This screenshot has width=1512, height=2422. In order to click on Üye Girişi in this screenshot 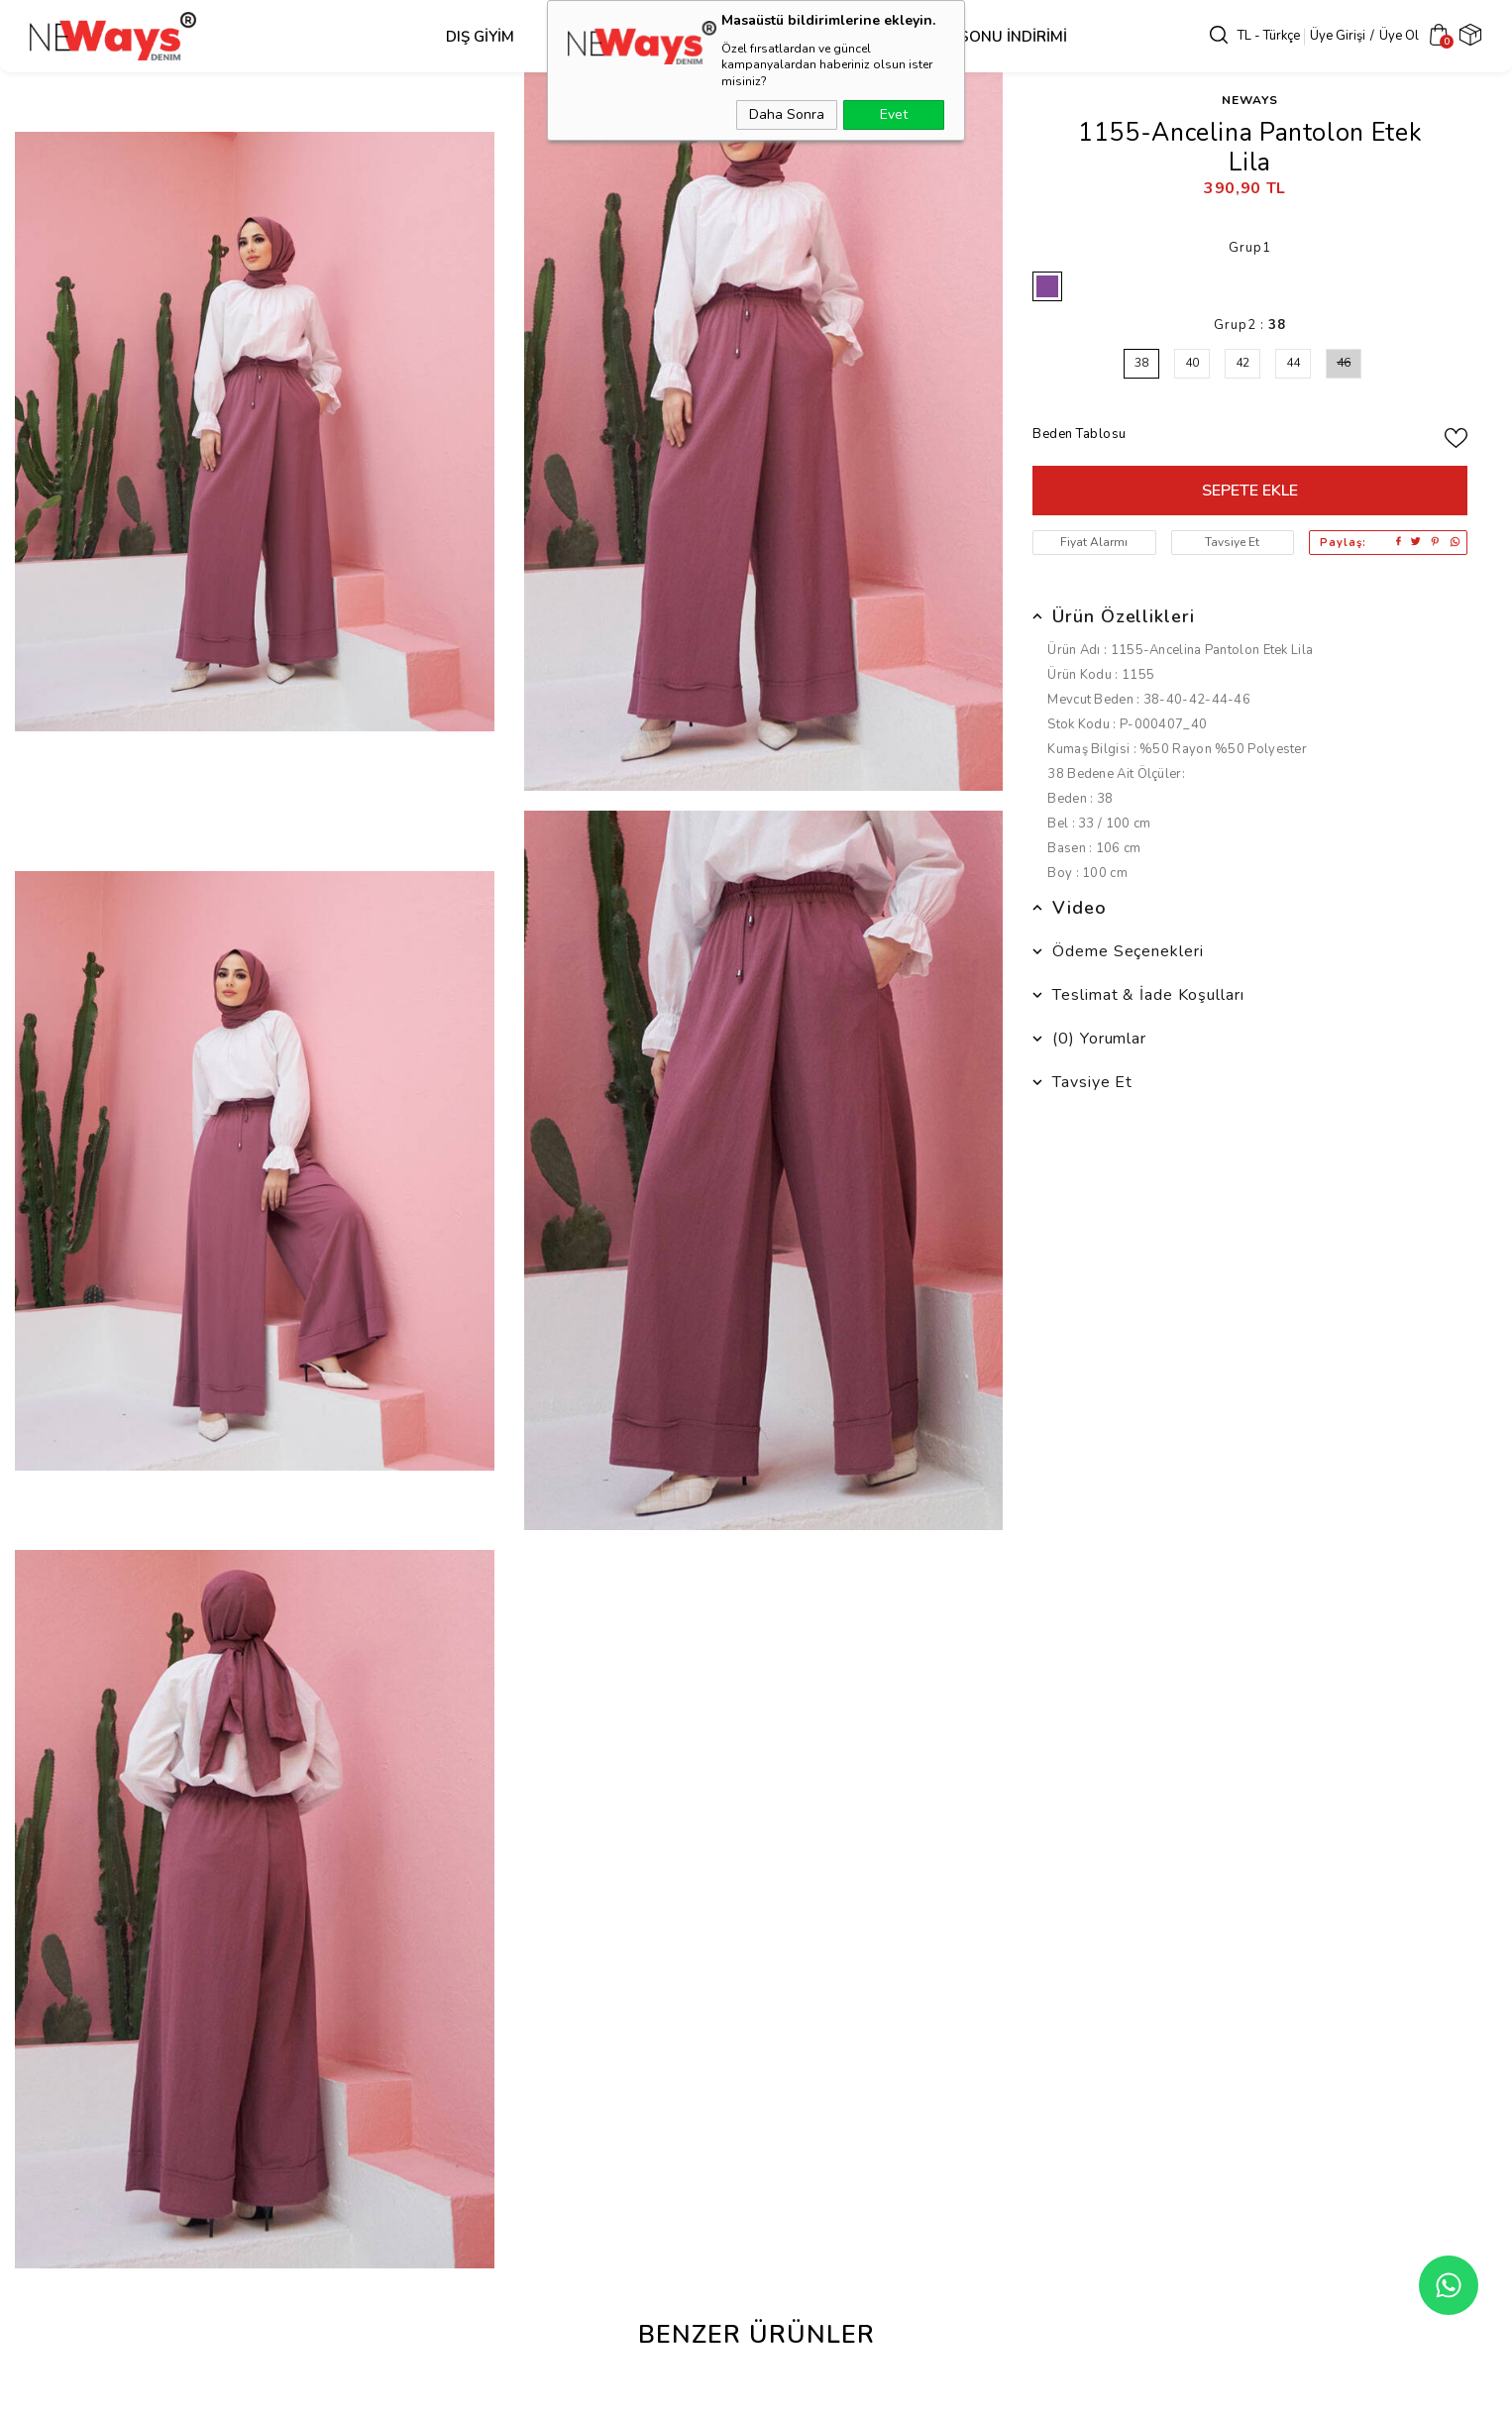, I will do `click(1323, 36)`.